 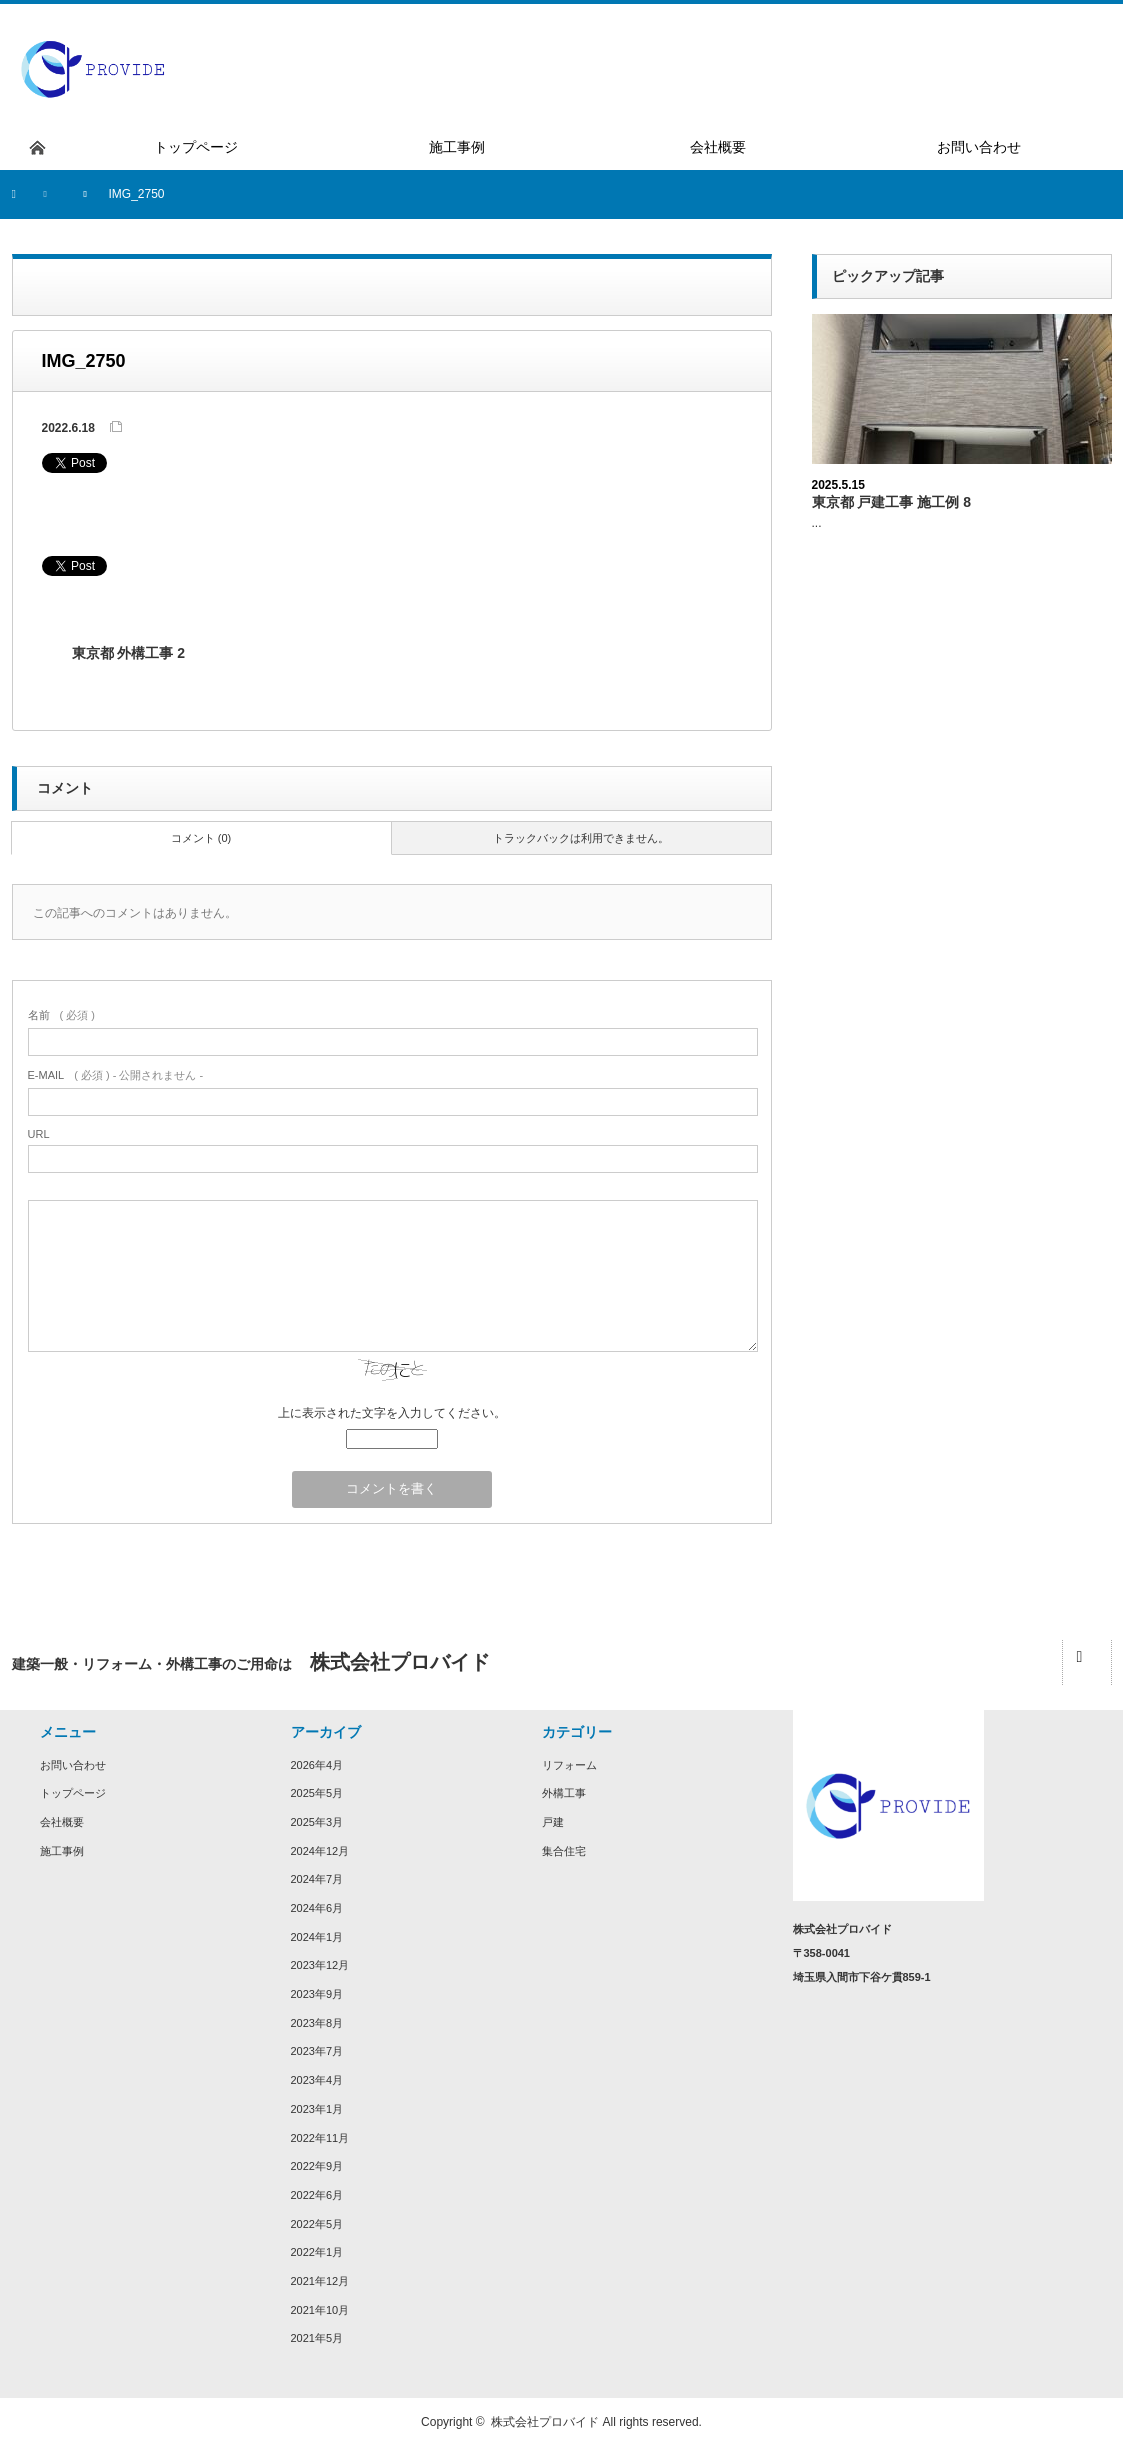 I want to click on 東京都 戸建工事 施工例 8, so click(x=891, y=502).